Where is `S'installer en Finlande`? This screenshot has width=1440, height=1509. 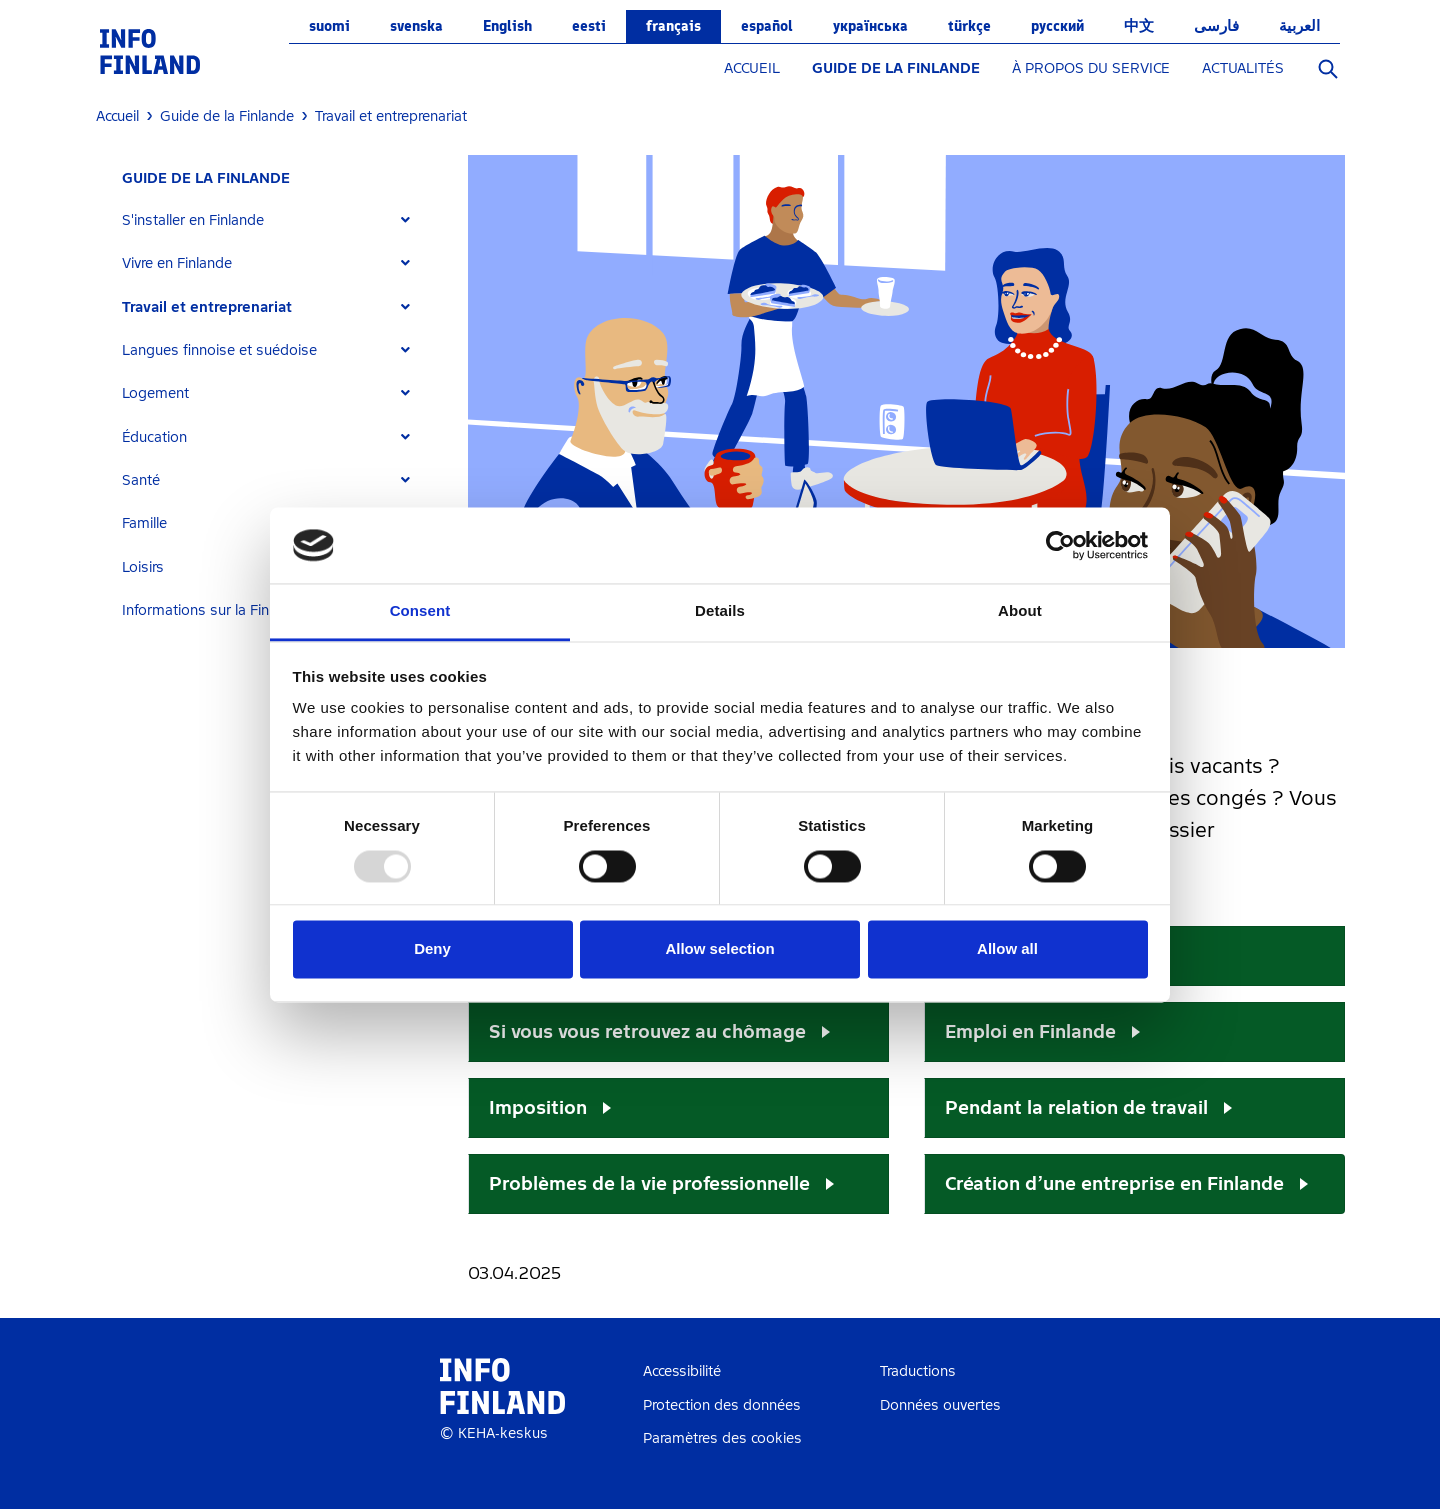 S'installer en Finlande is located at coordinates (193, 220).